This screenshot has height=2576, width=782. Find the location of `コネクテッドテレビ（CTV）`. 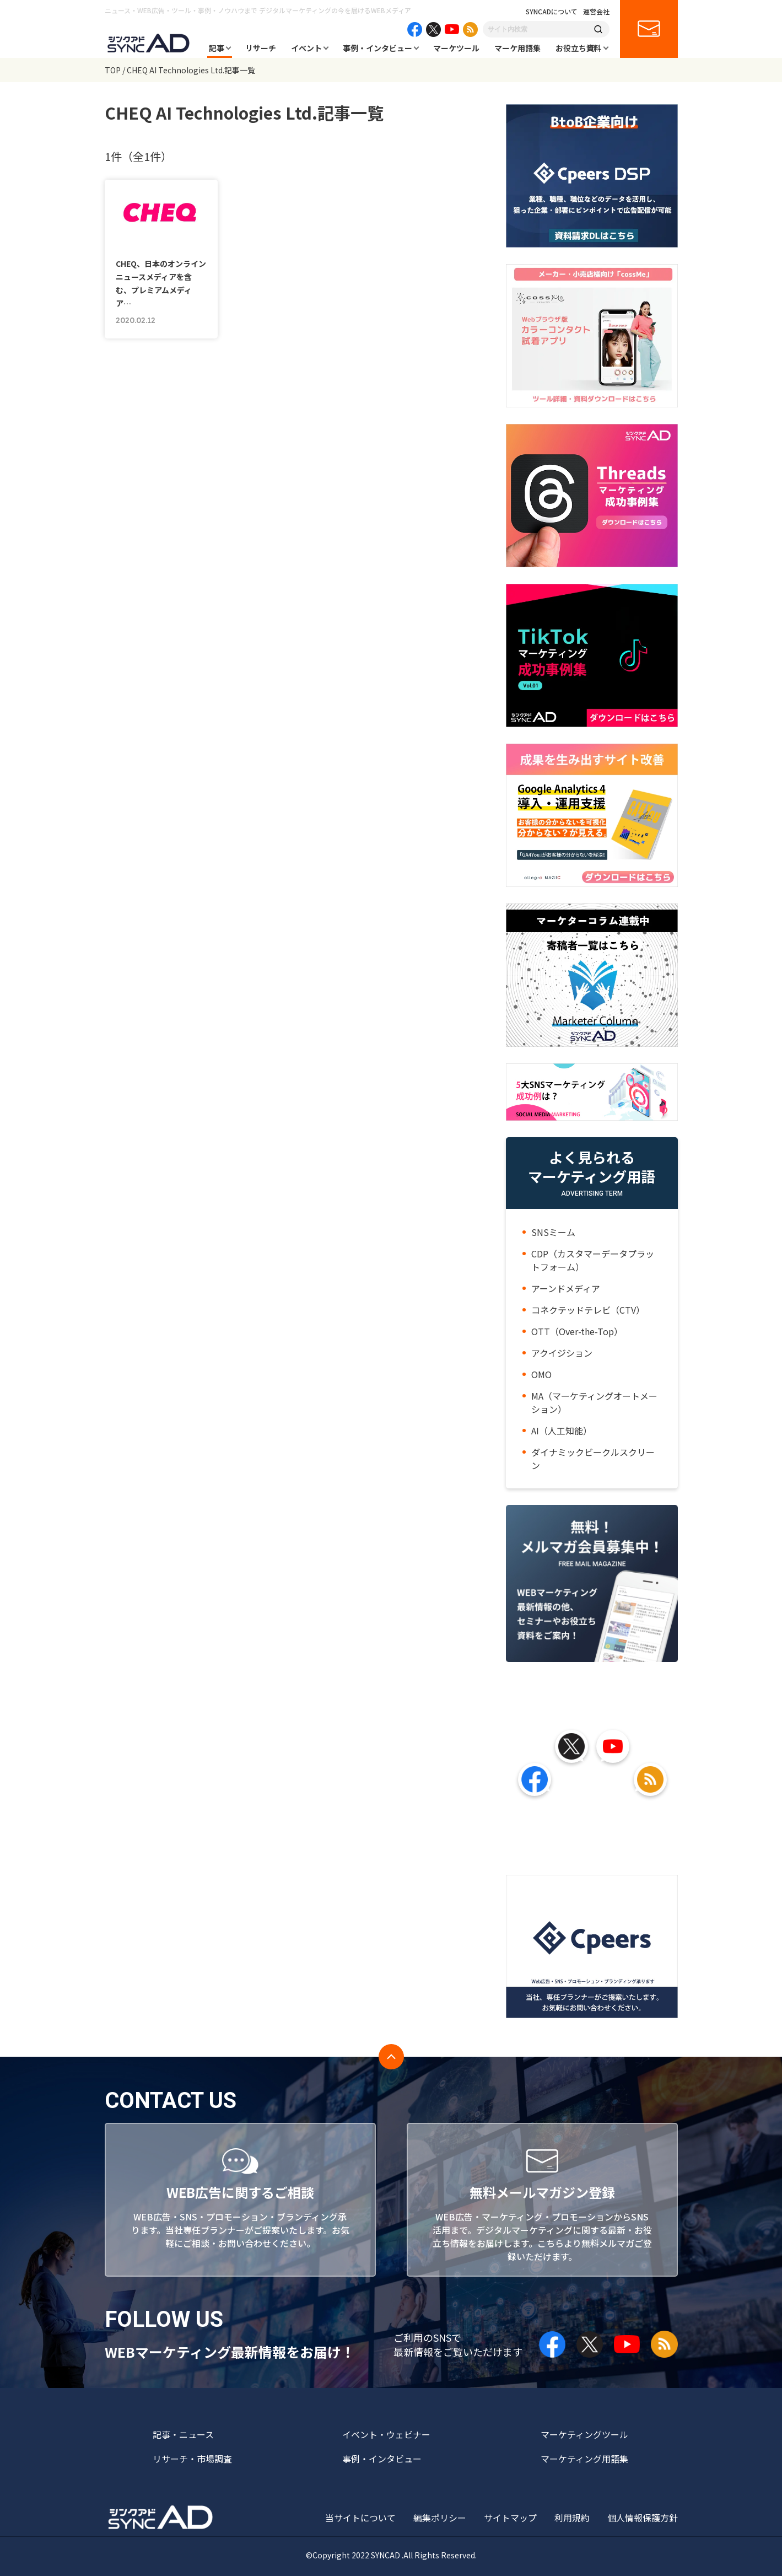

コネクテッドテレビ（CTV） is located at coordinates (588, 1309).